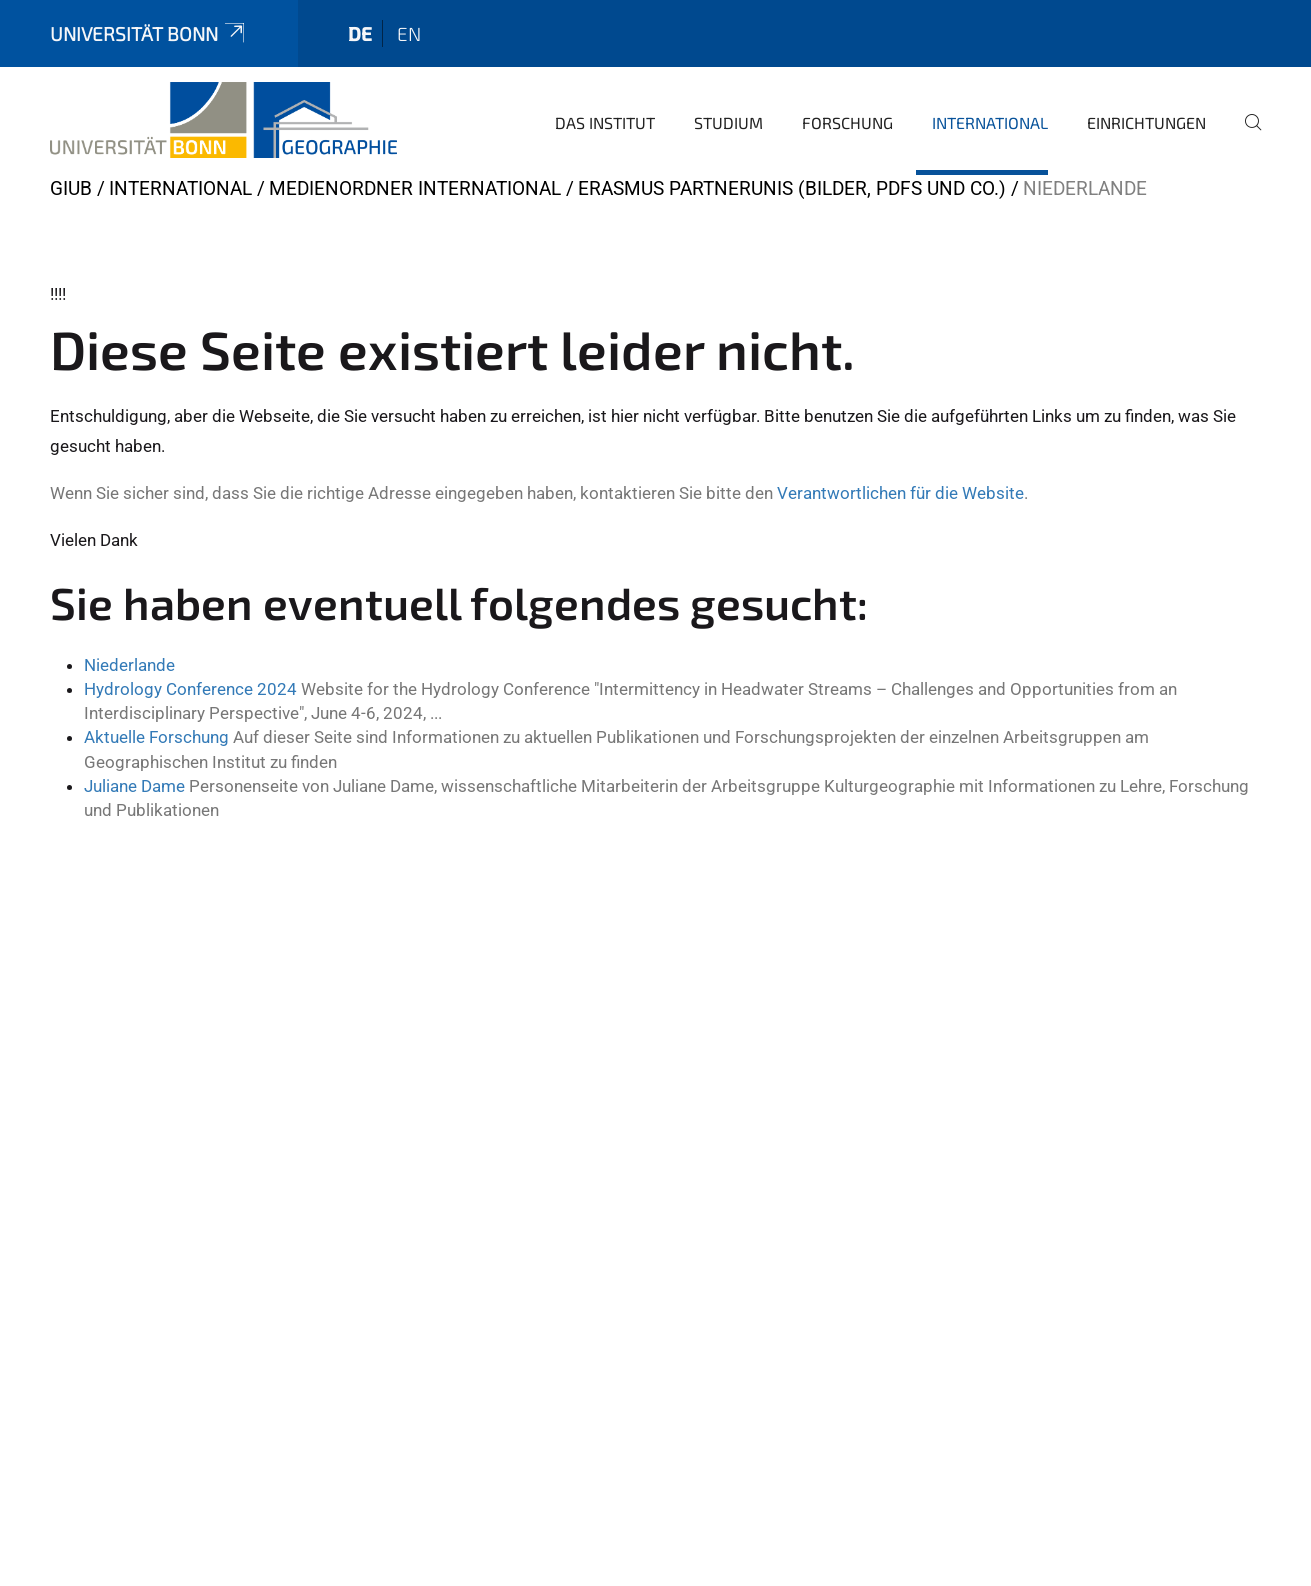  What do you see at coordinates (190, 689) in the screenshot?
I see `Hydrology Conference 2024` at bounding box center [190, 689].